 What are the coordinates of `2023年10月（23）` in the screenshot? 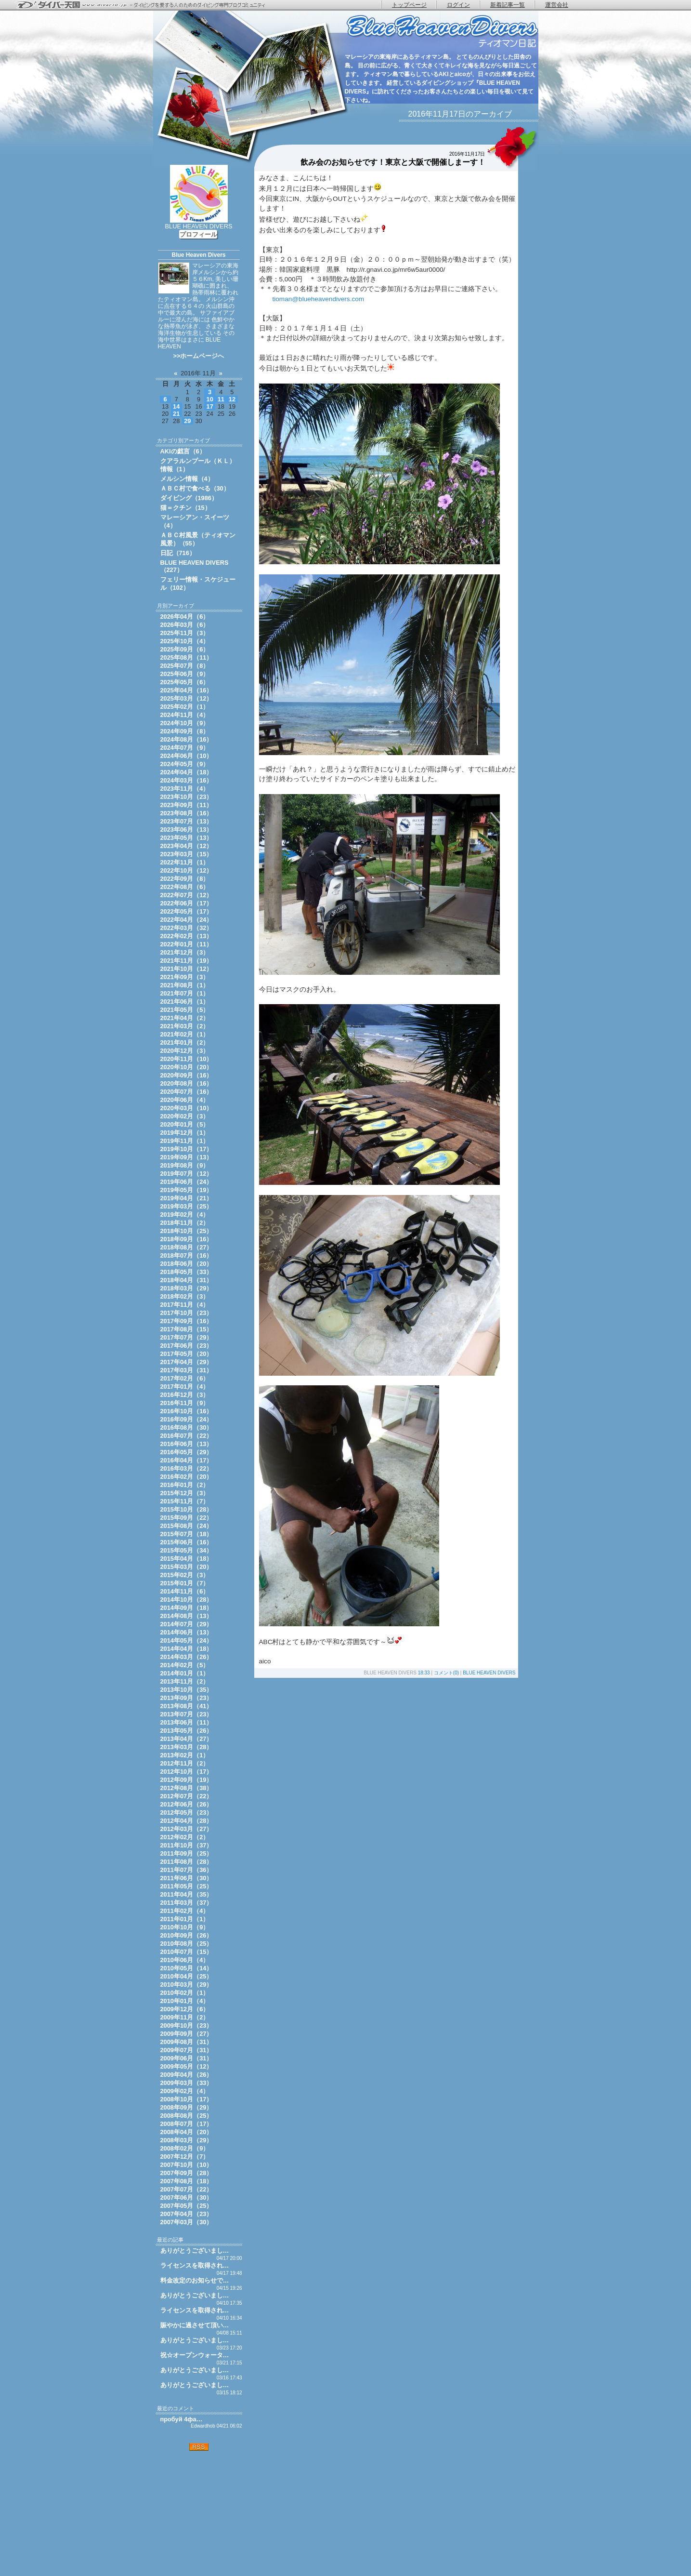 It's located at (186, 796).